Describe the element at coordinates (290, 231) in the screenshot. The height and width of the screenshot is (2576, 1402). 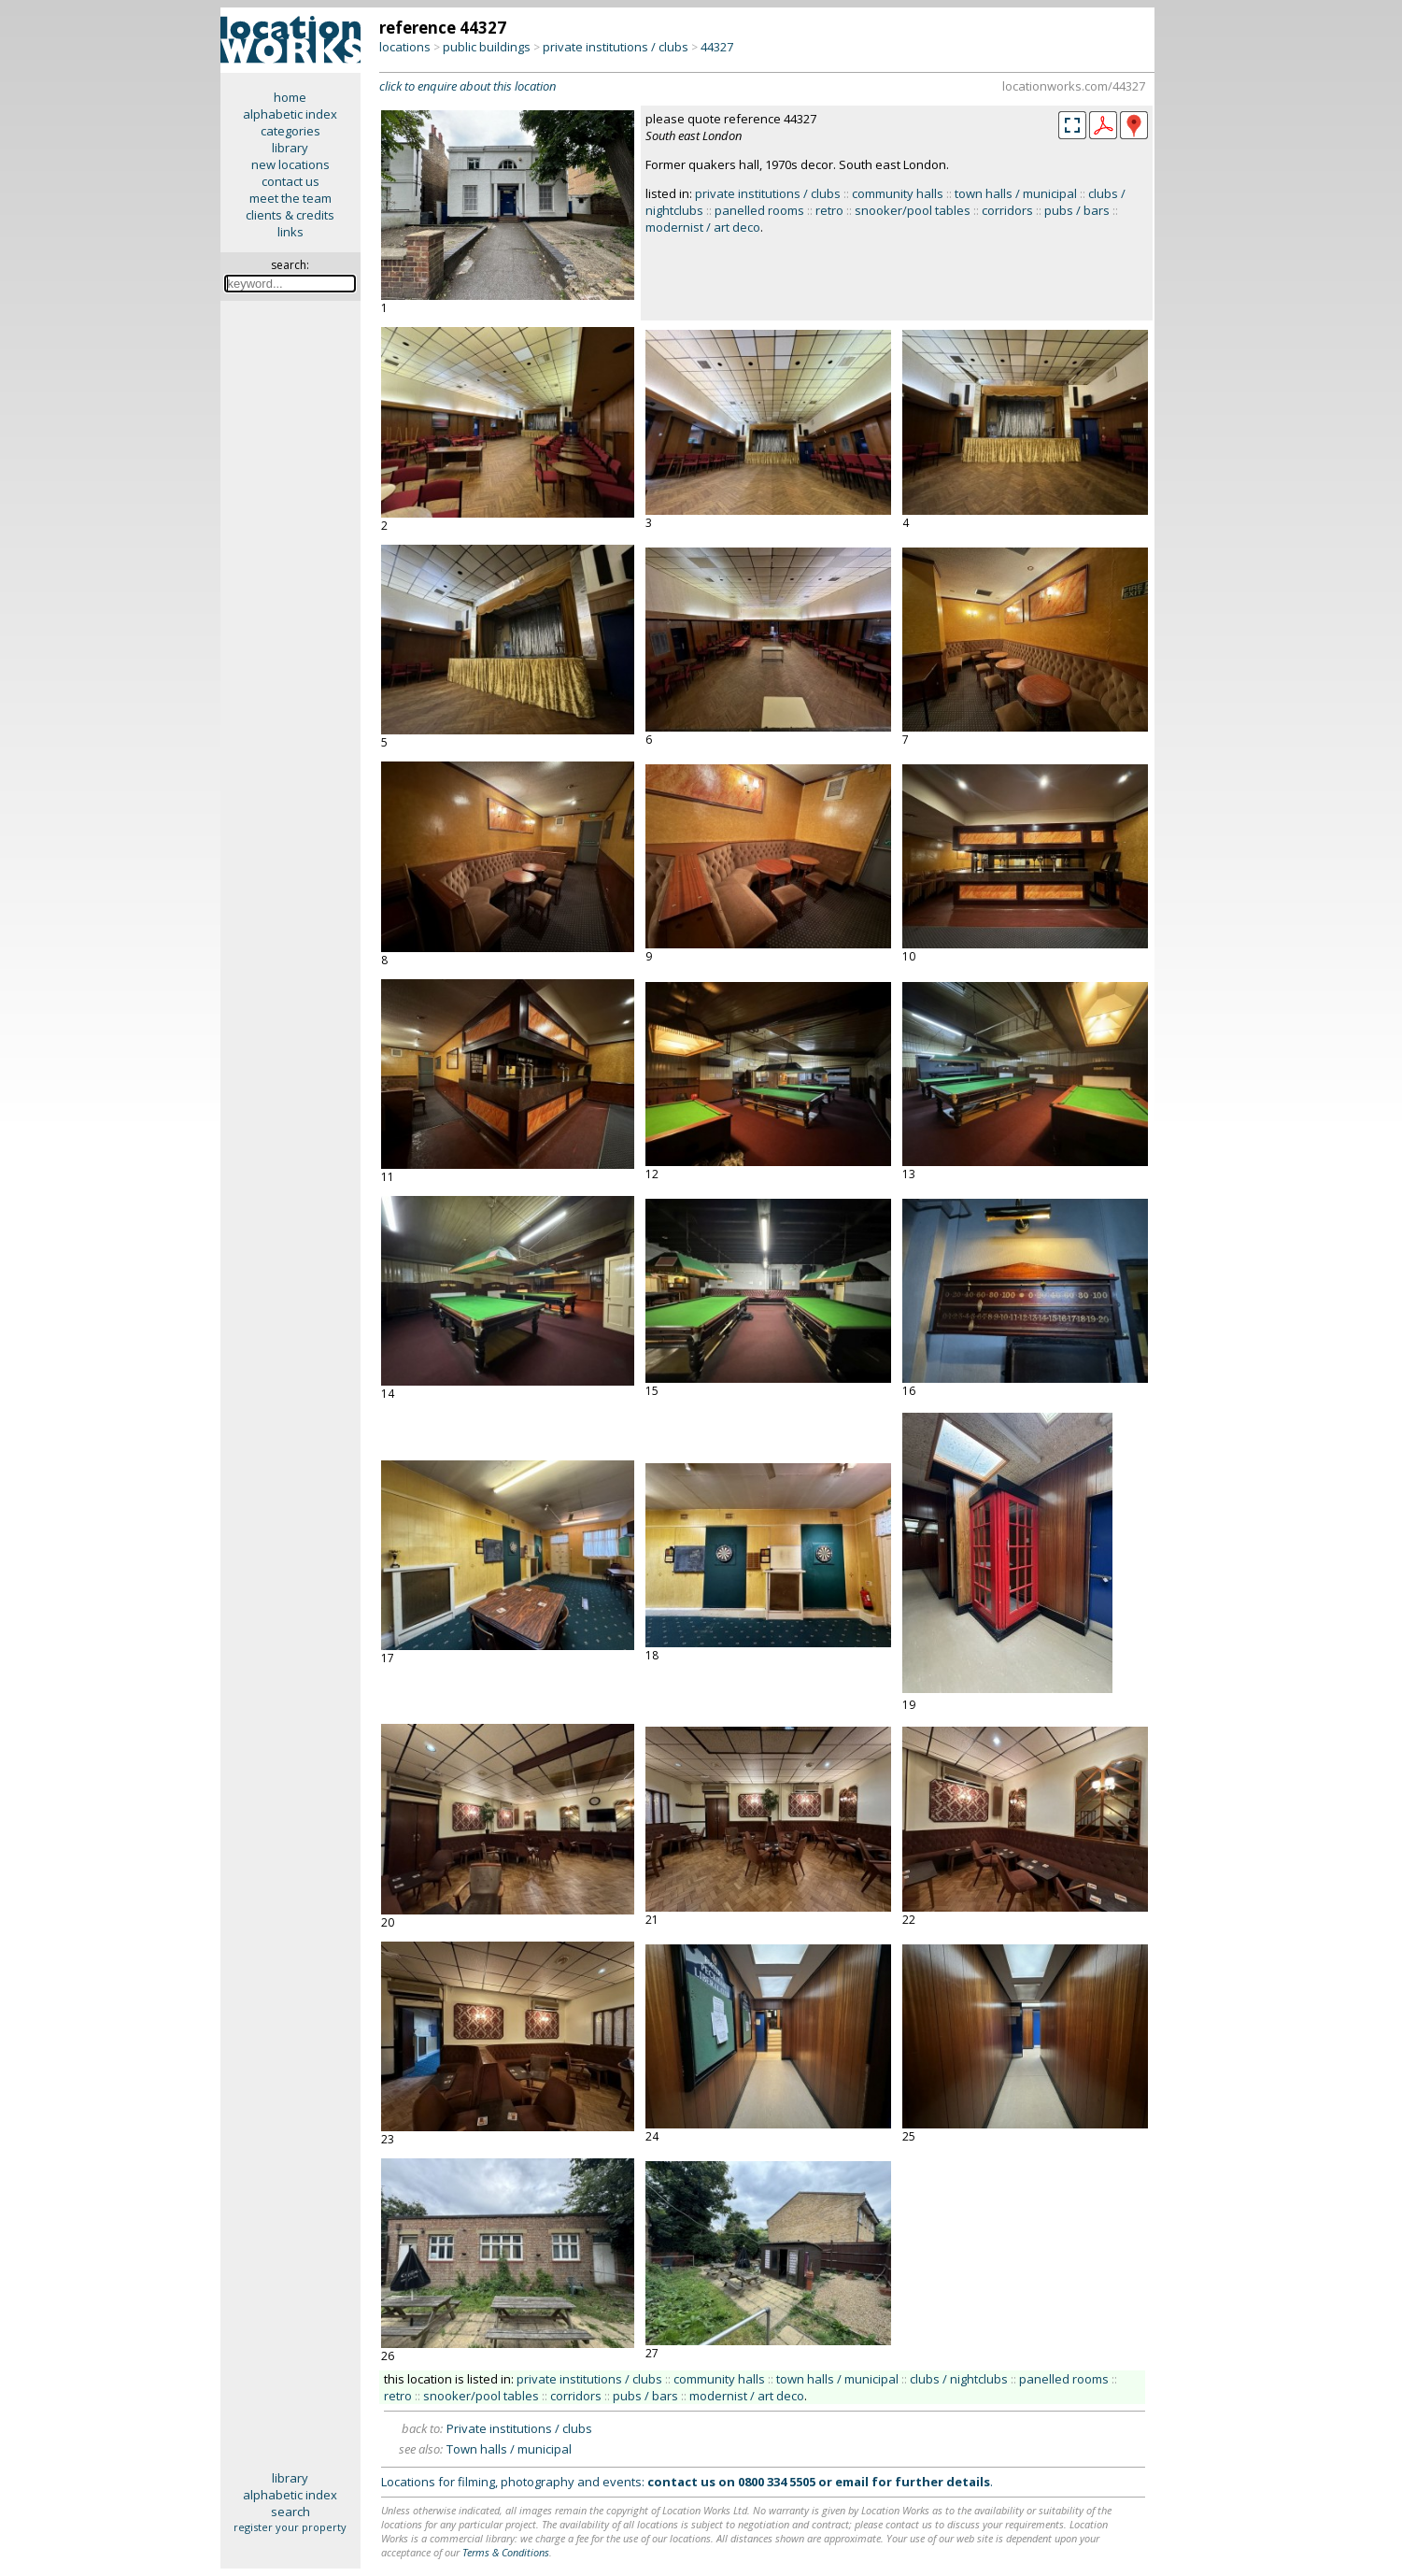
I see `links` at that location.